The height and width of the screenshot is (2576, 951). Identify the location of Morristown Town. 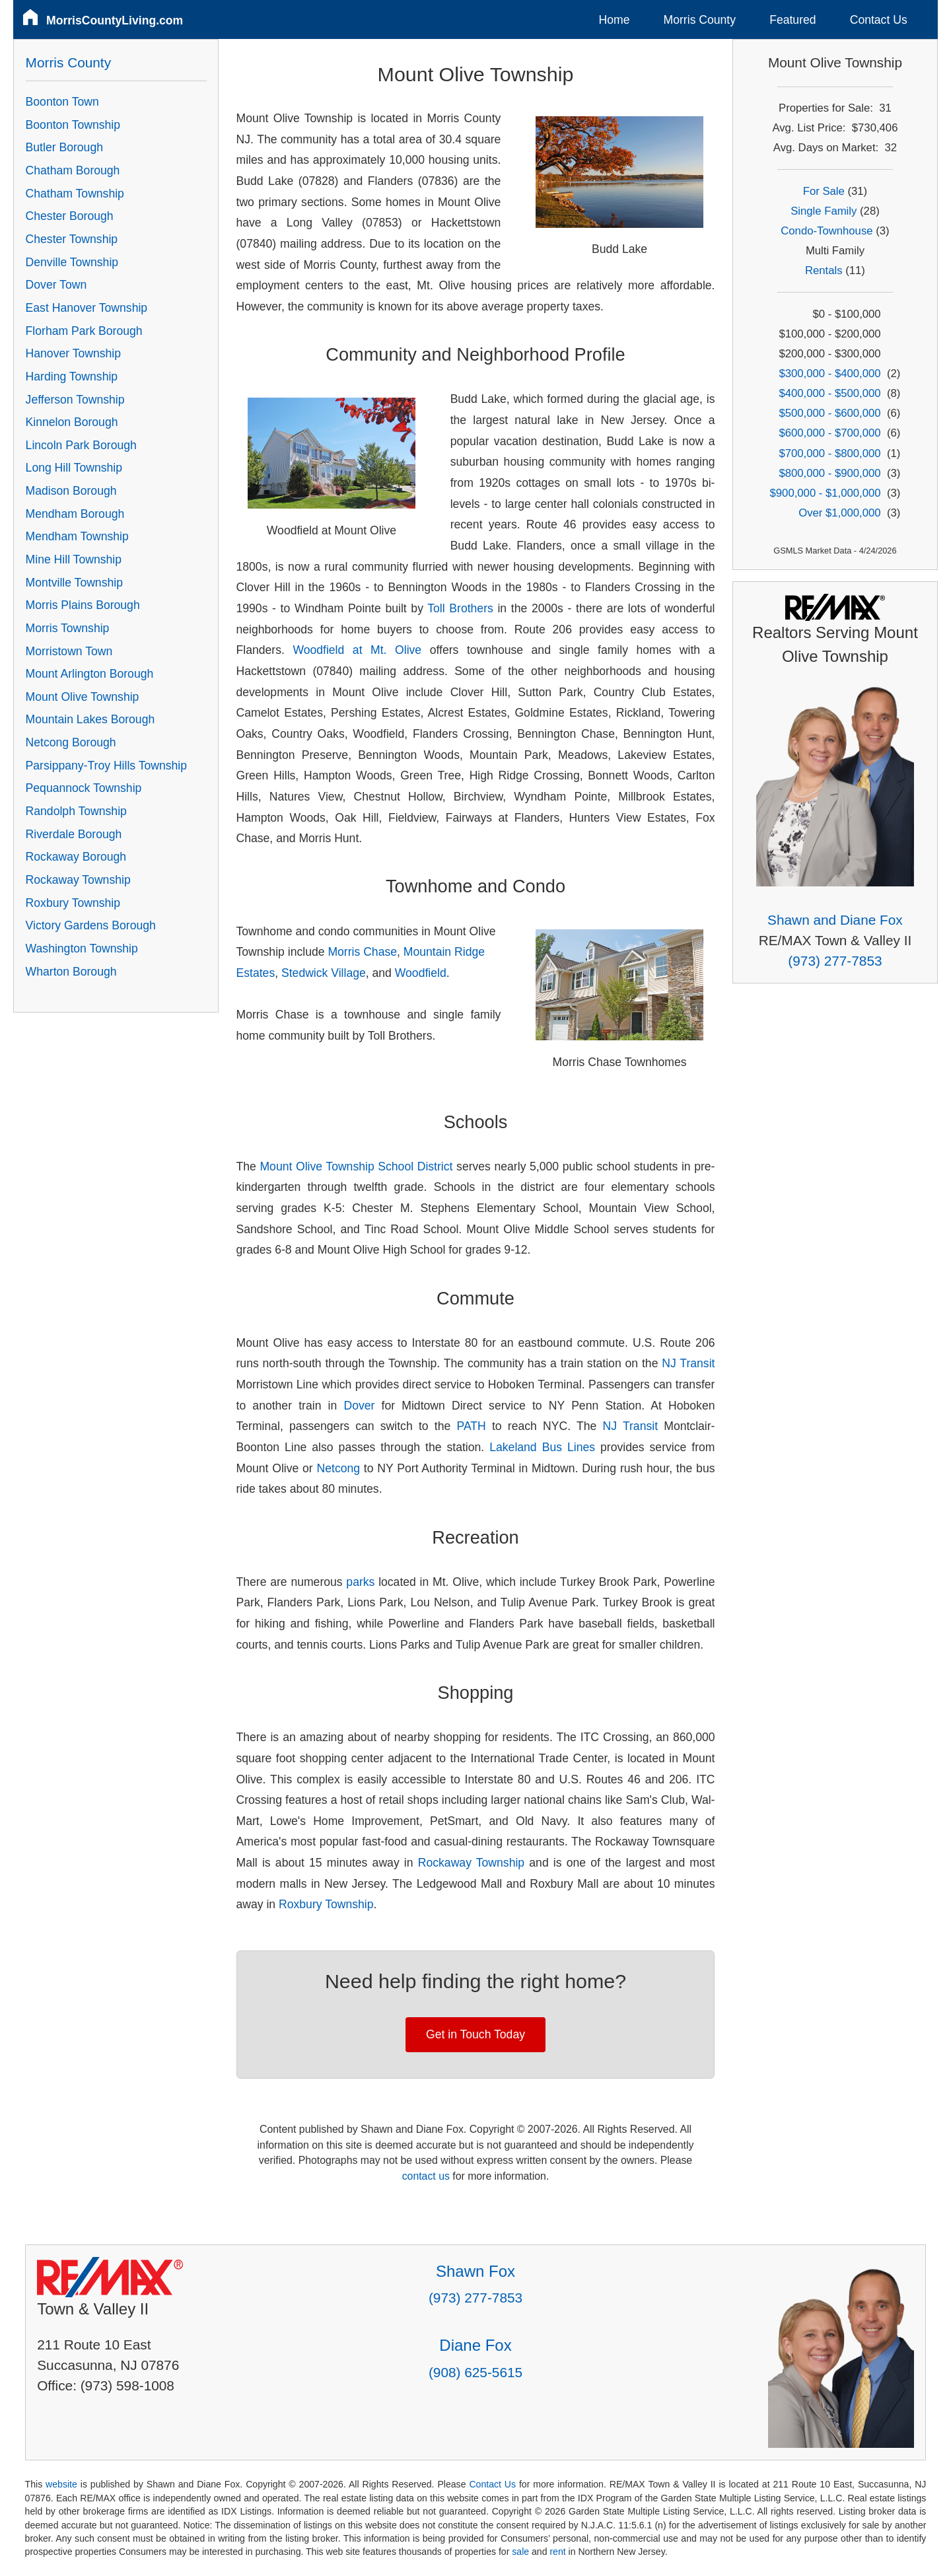
(69, 651).